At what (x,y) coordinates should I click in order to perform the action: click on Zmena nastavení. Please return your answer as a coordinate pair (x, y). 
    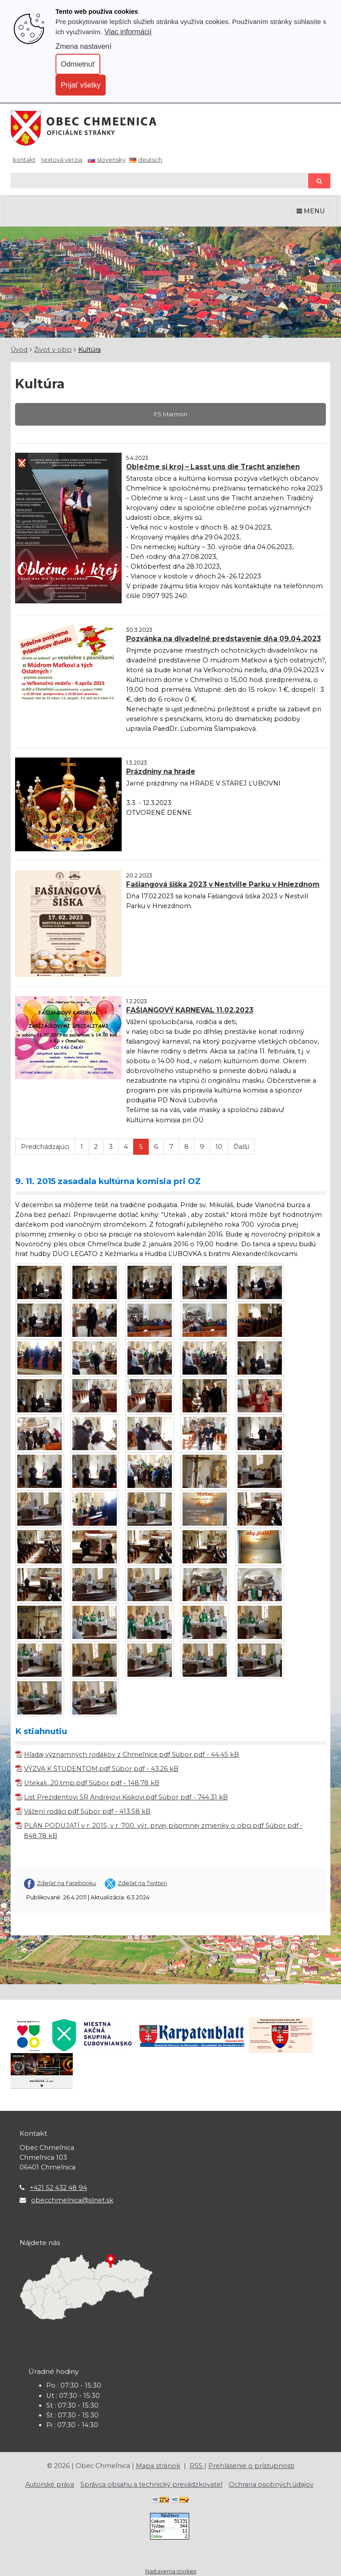
    Looking at the image, I should click on (83, 46).